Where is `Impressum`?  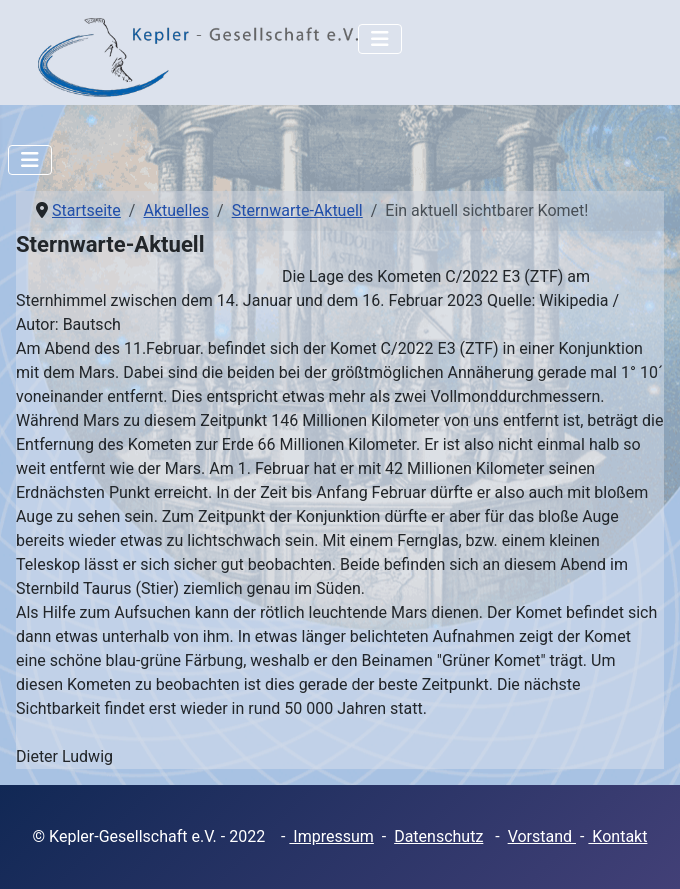
Impressum is located at coordinates (331, 836).